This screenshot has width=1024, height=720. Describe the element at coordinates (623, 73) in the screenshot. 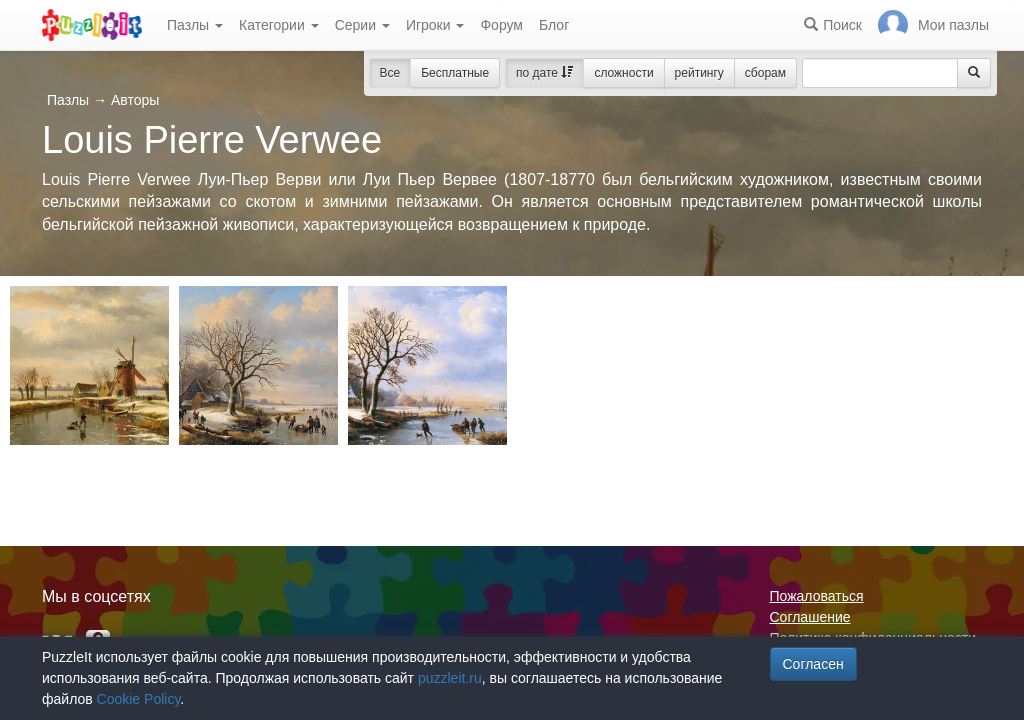

I see `сложности` at that location.